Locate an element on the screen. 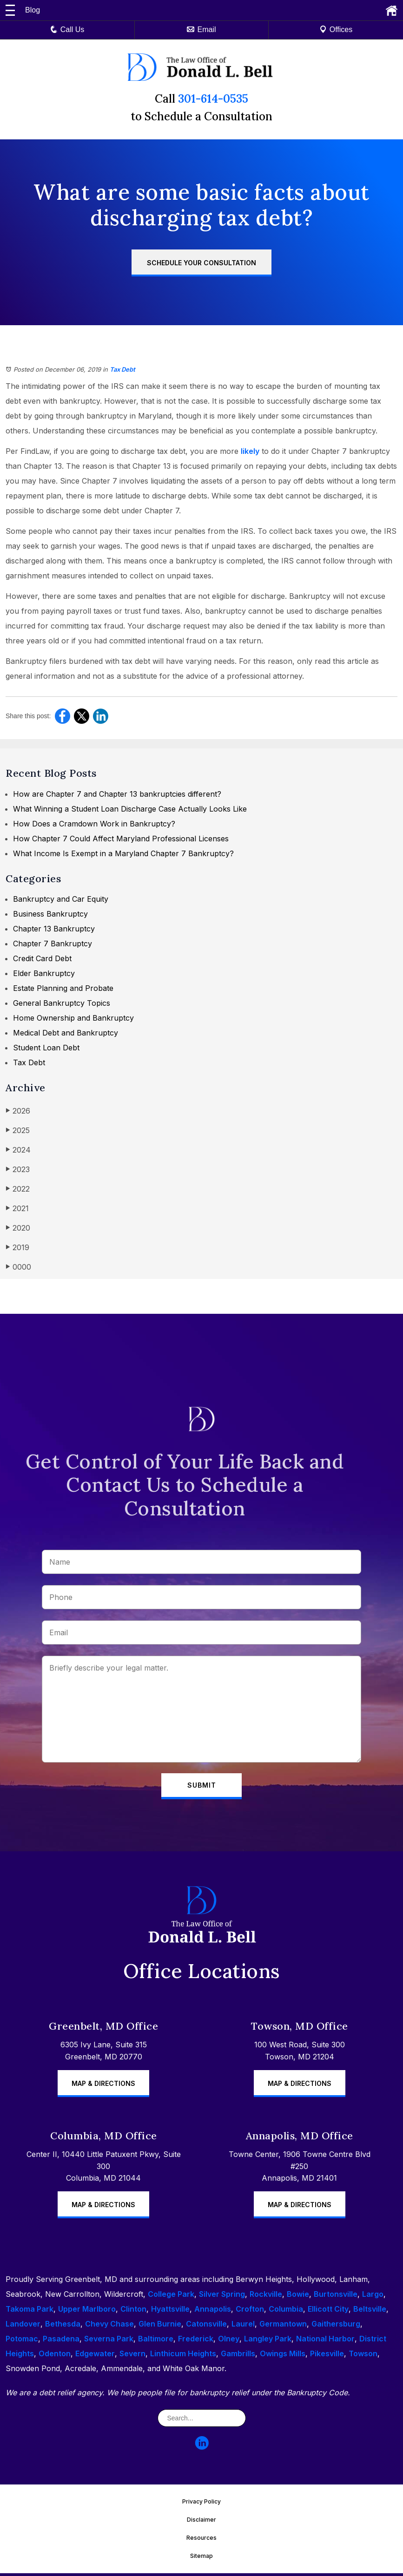  Bethesda is located at coordinates (62, 2326).